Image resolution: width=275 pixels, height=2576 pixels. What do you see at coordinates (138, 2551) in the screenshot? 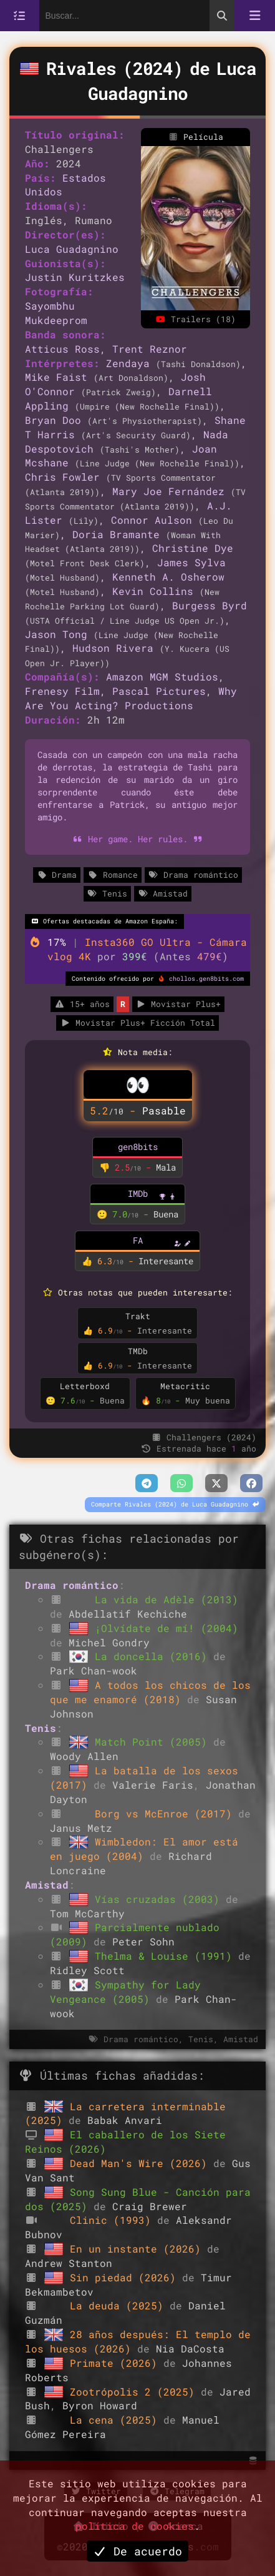
I see `De acuerdo [button]` at bounding box center [138, 2551].